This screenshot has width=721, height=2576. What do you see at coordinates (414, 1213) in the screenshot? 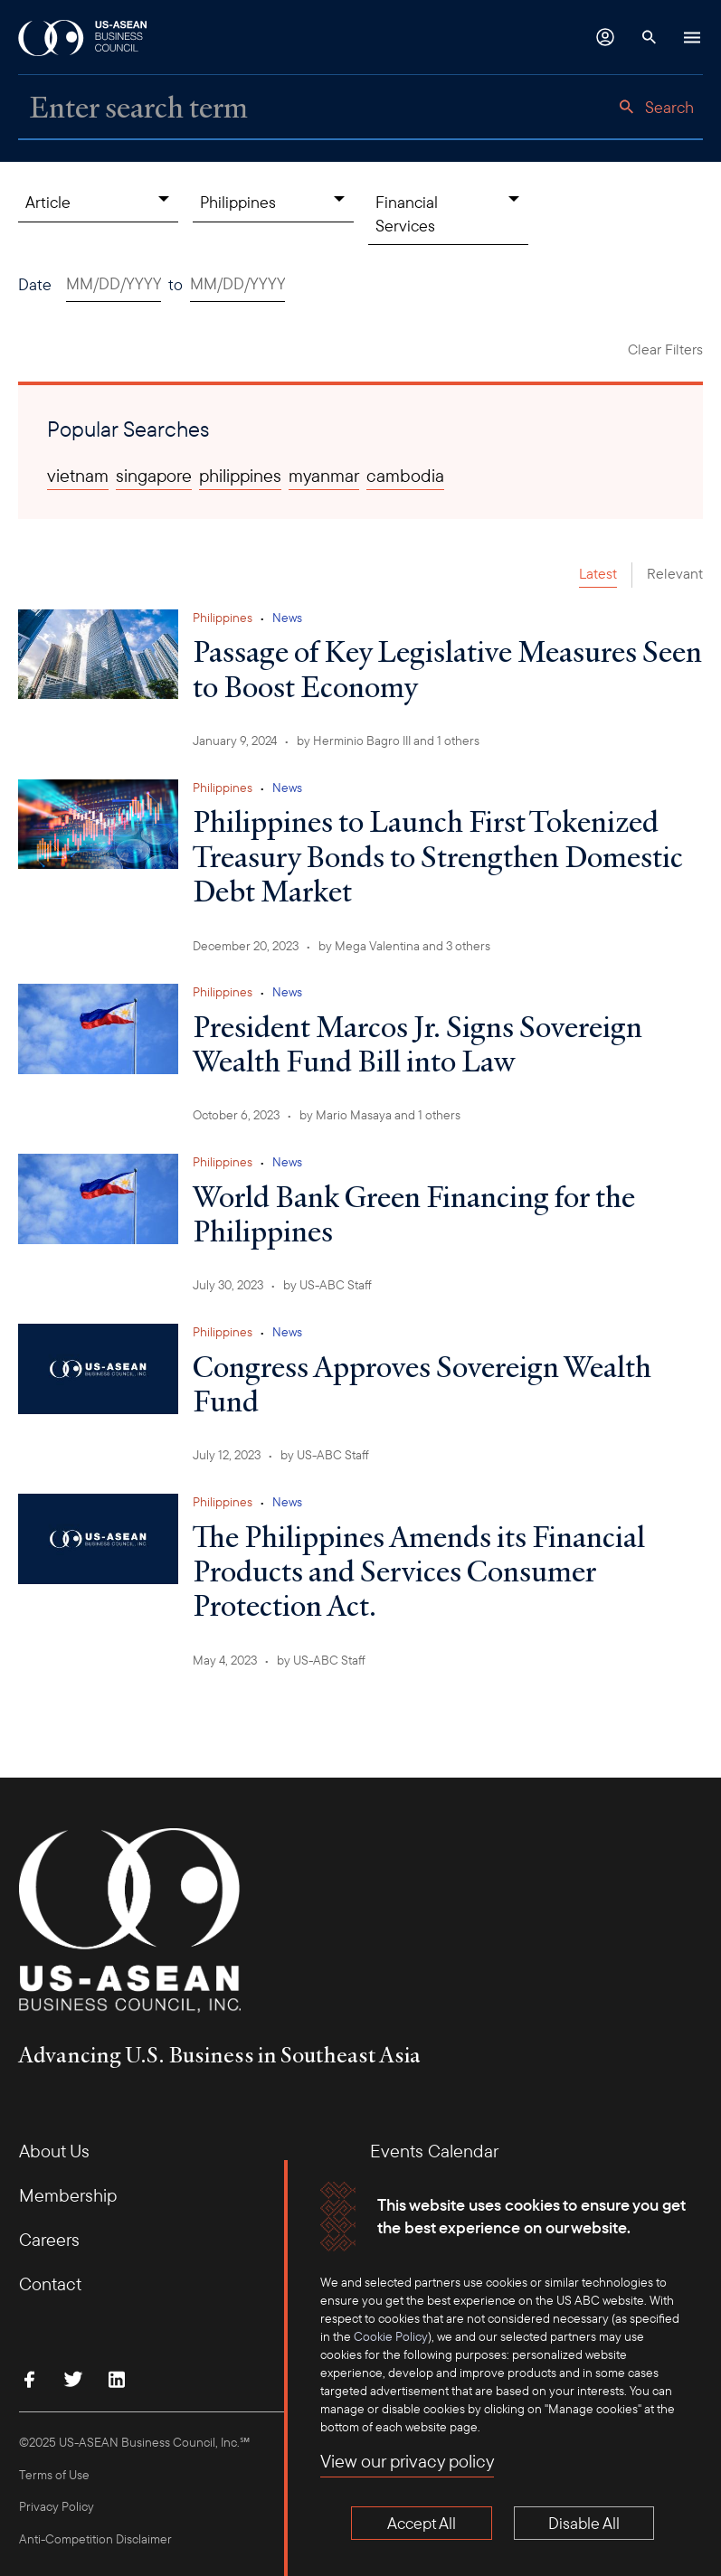
I see `World Bank Green Financing for the Philippines` at bounding box center [414, 1213].